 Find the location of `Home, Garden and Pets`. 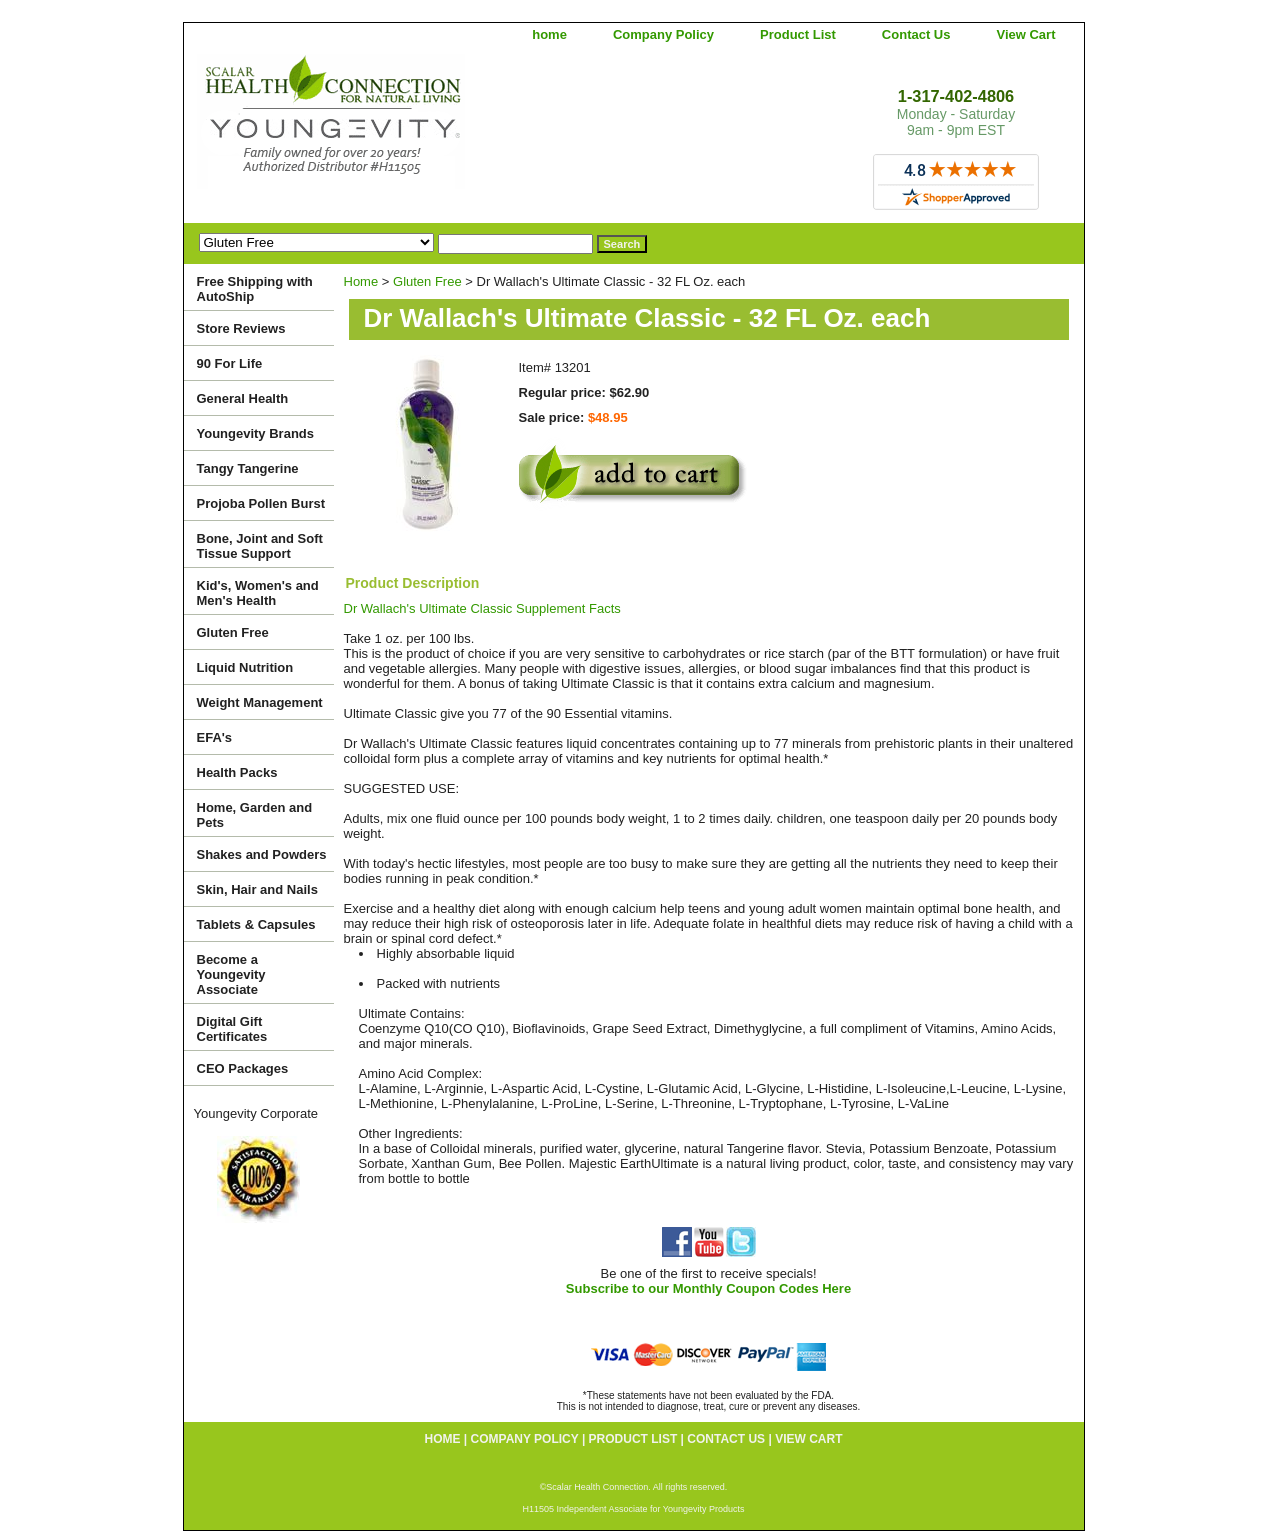

Home, Garden and Pets is located at coordinates (255, 815).